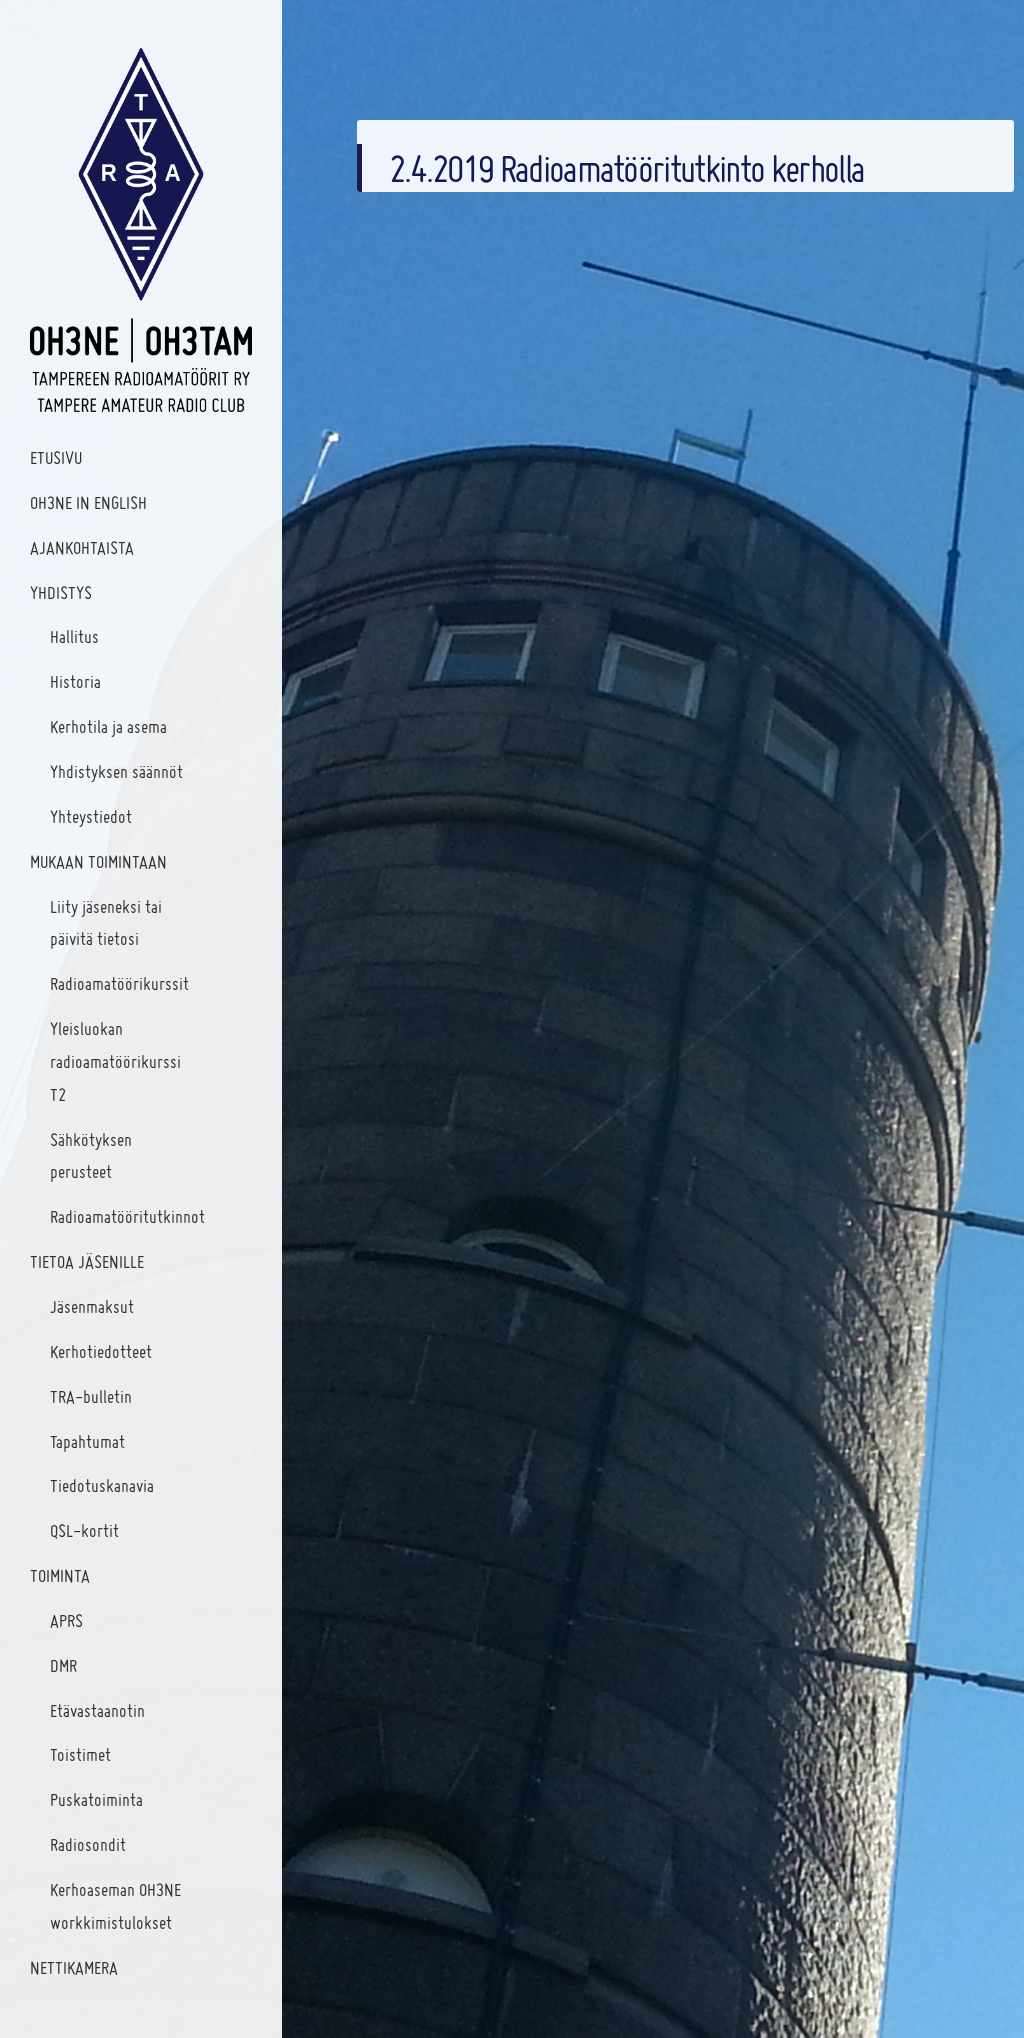  What do you see at coordinates (88, 1844) in the screenshot?
I see `Radiosondit` at bounding box center [88, 1844].